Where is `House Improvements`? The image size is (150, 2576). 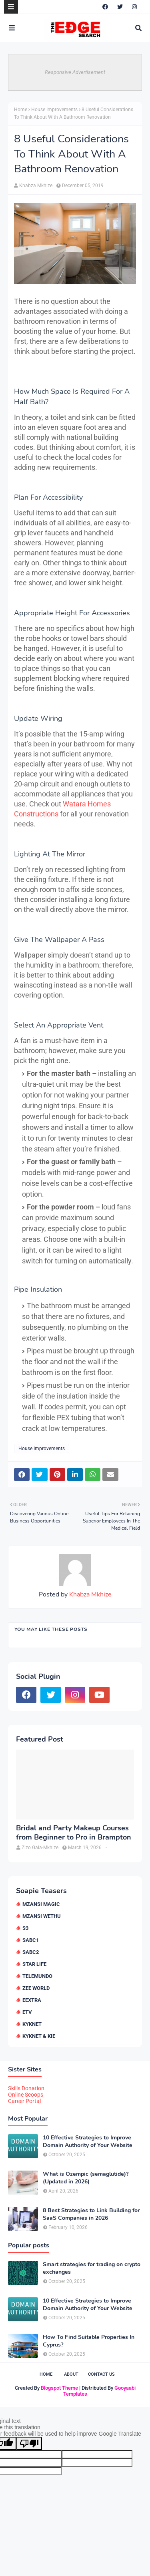
House Improvements is located at coordinates (54, 109).